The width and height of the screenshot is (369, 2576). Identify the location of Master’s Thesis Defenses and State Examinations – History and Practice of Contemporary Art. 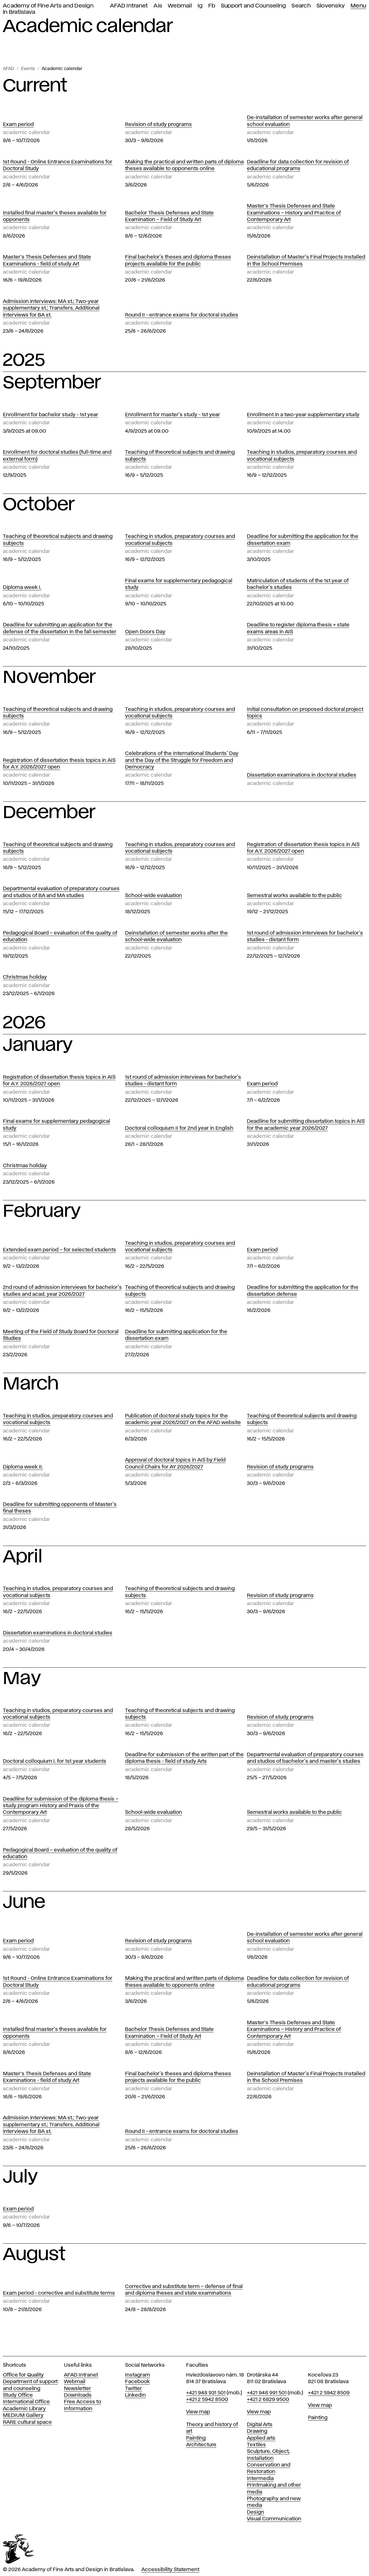
(294, 213).